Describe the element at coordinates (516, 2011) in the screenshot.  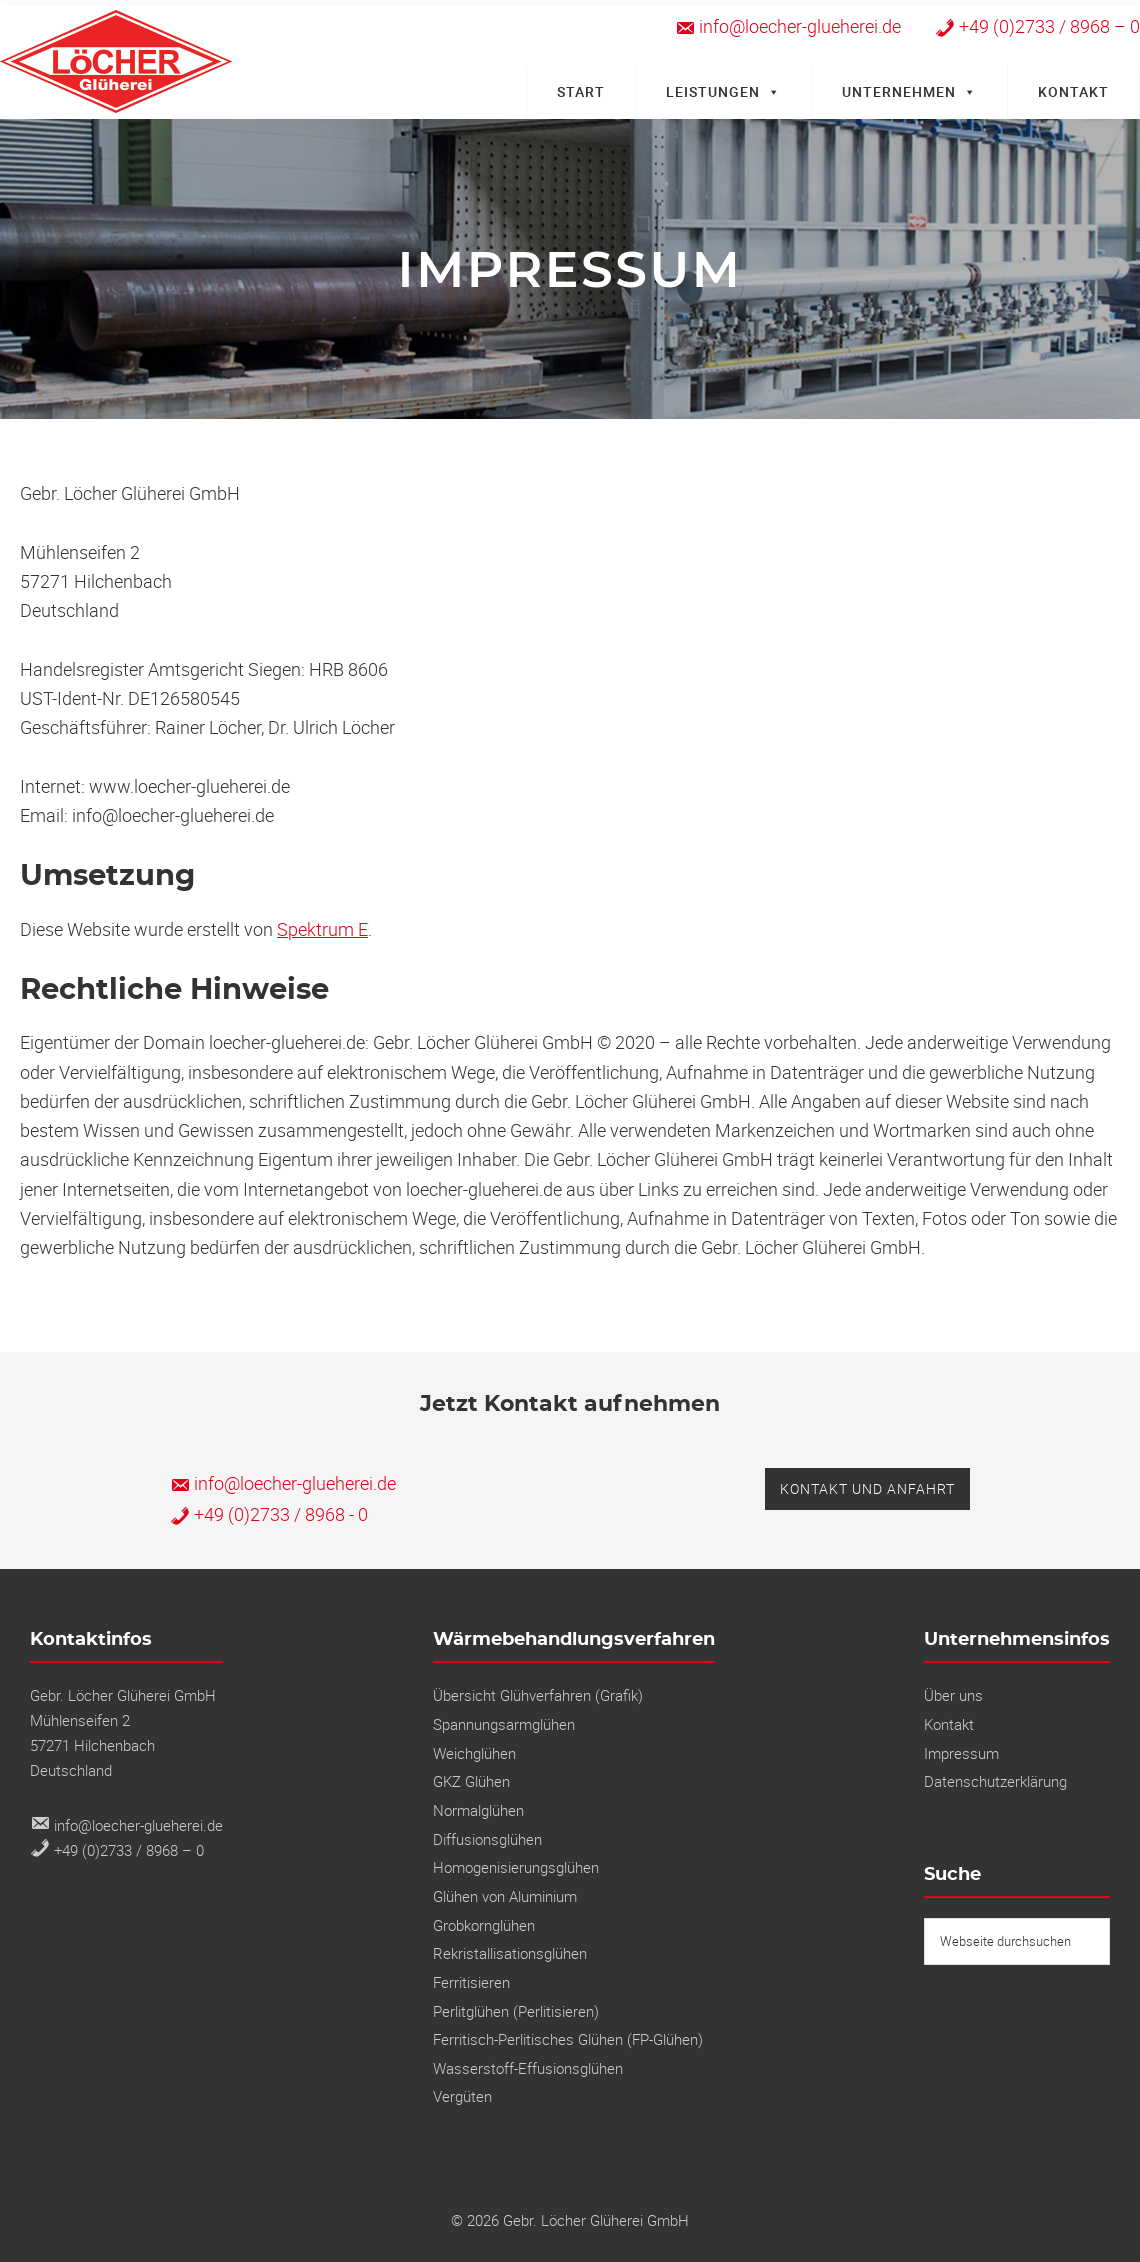
I see `Perlitglühen (Perlitisieren)` at that location.